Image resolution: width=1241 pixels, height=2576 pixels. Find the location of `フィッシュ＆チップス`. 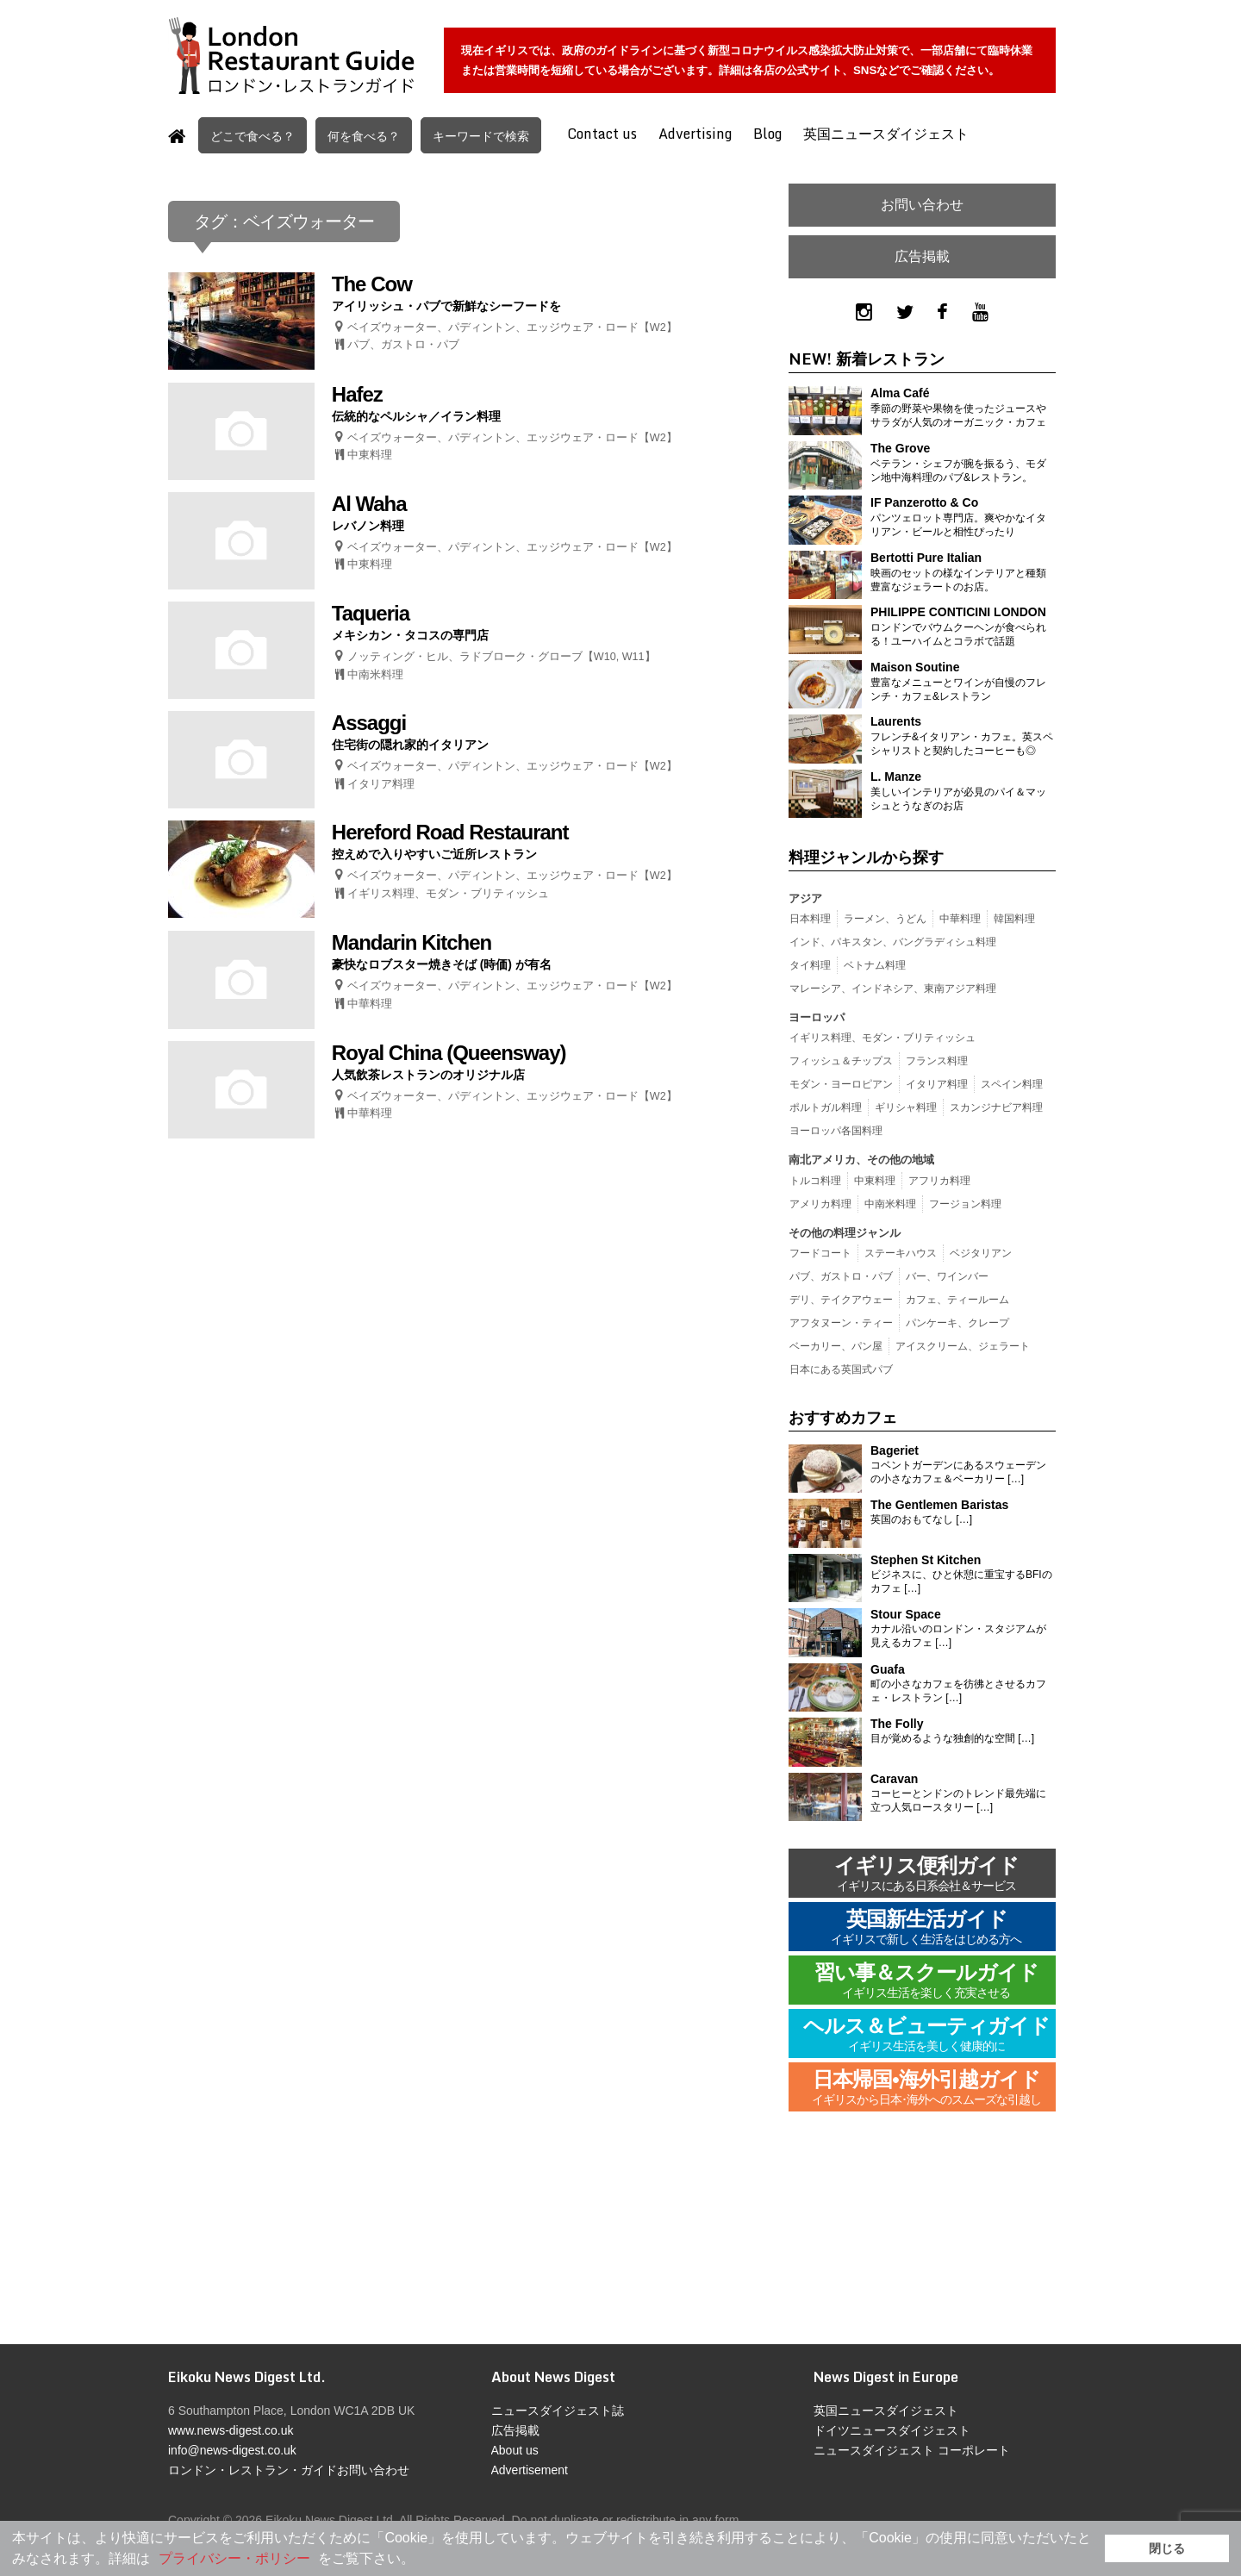

フィッシュ＆チップス is located at coordinates (841, 1061).